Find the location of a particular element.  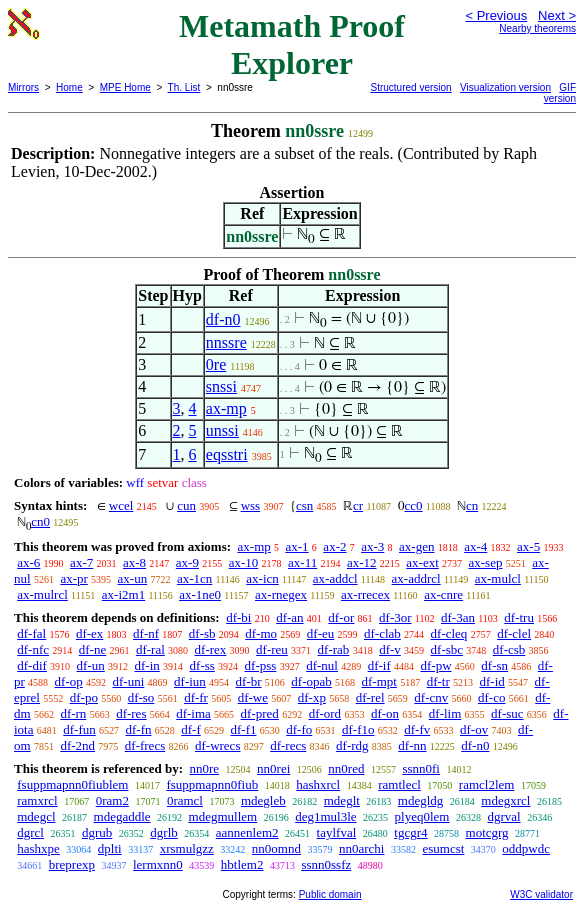

ax-mp is located at coordinates (226, 408).